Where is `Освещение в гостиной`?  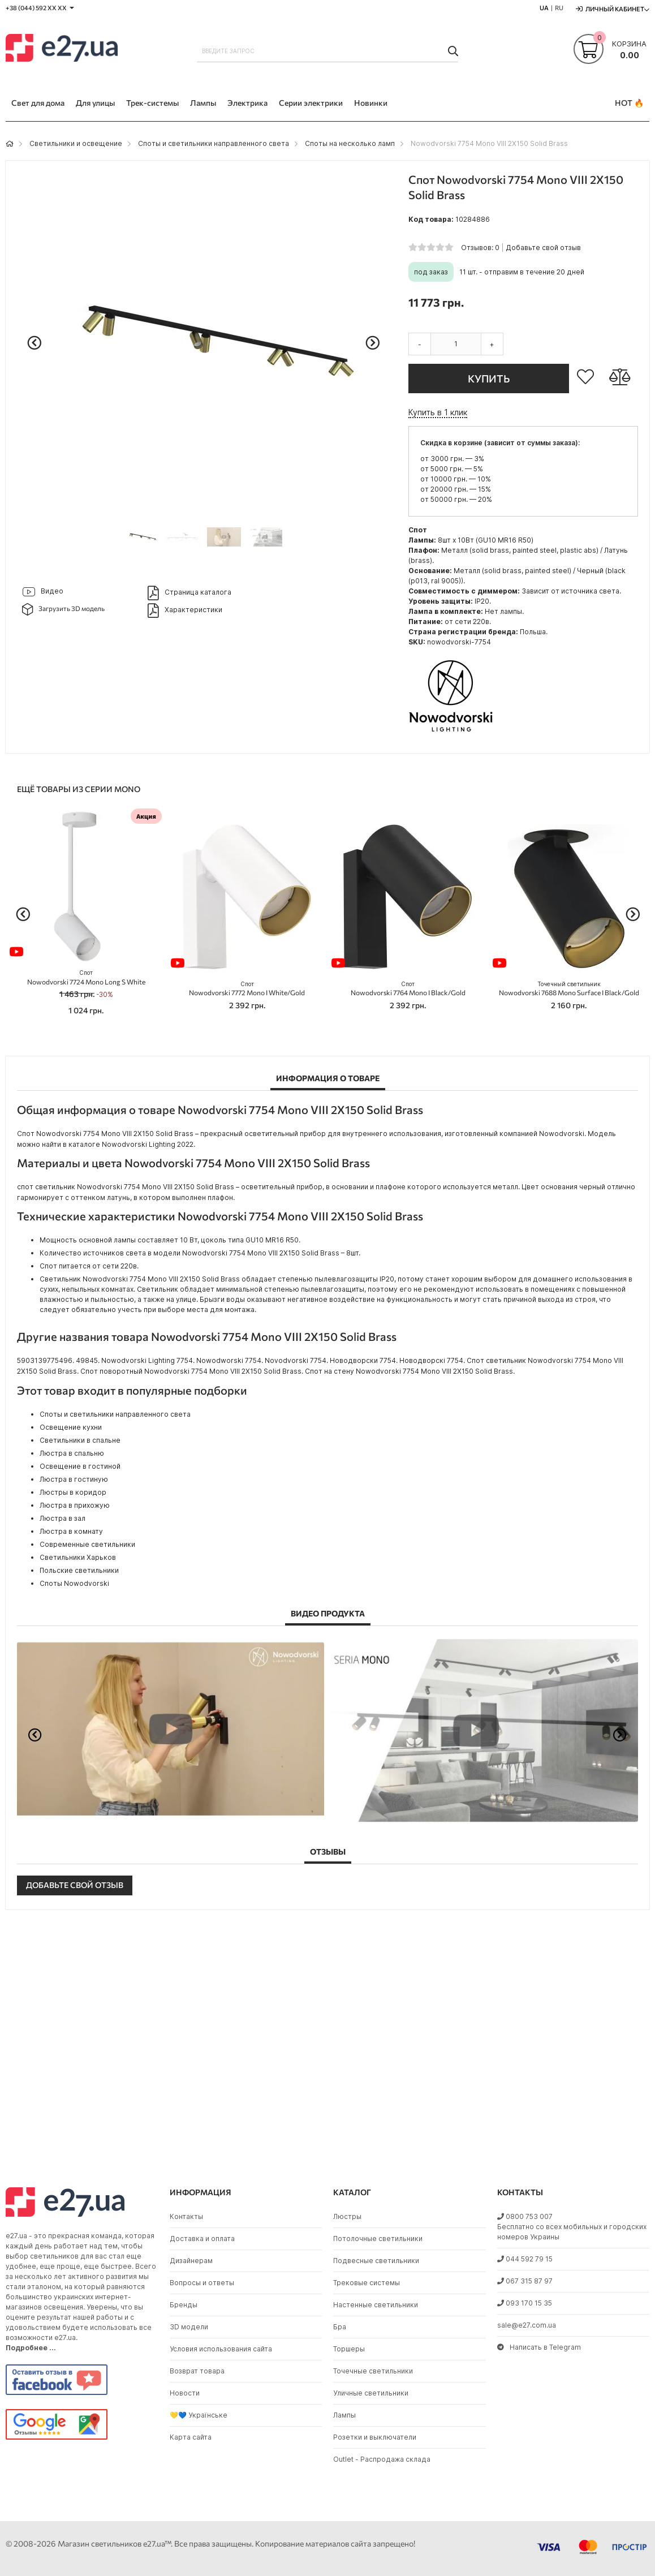 Освещение в гостиной is located at coordinates (80, 1466).